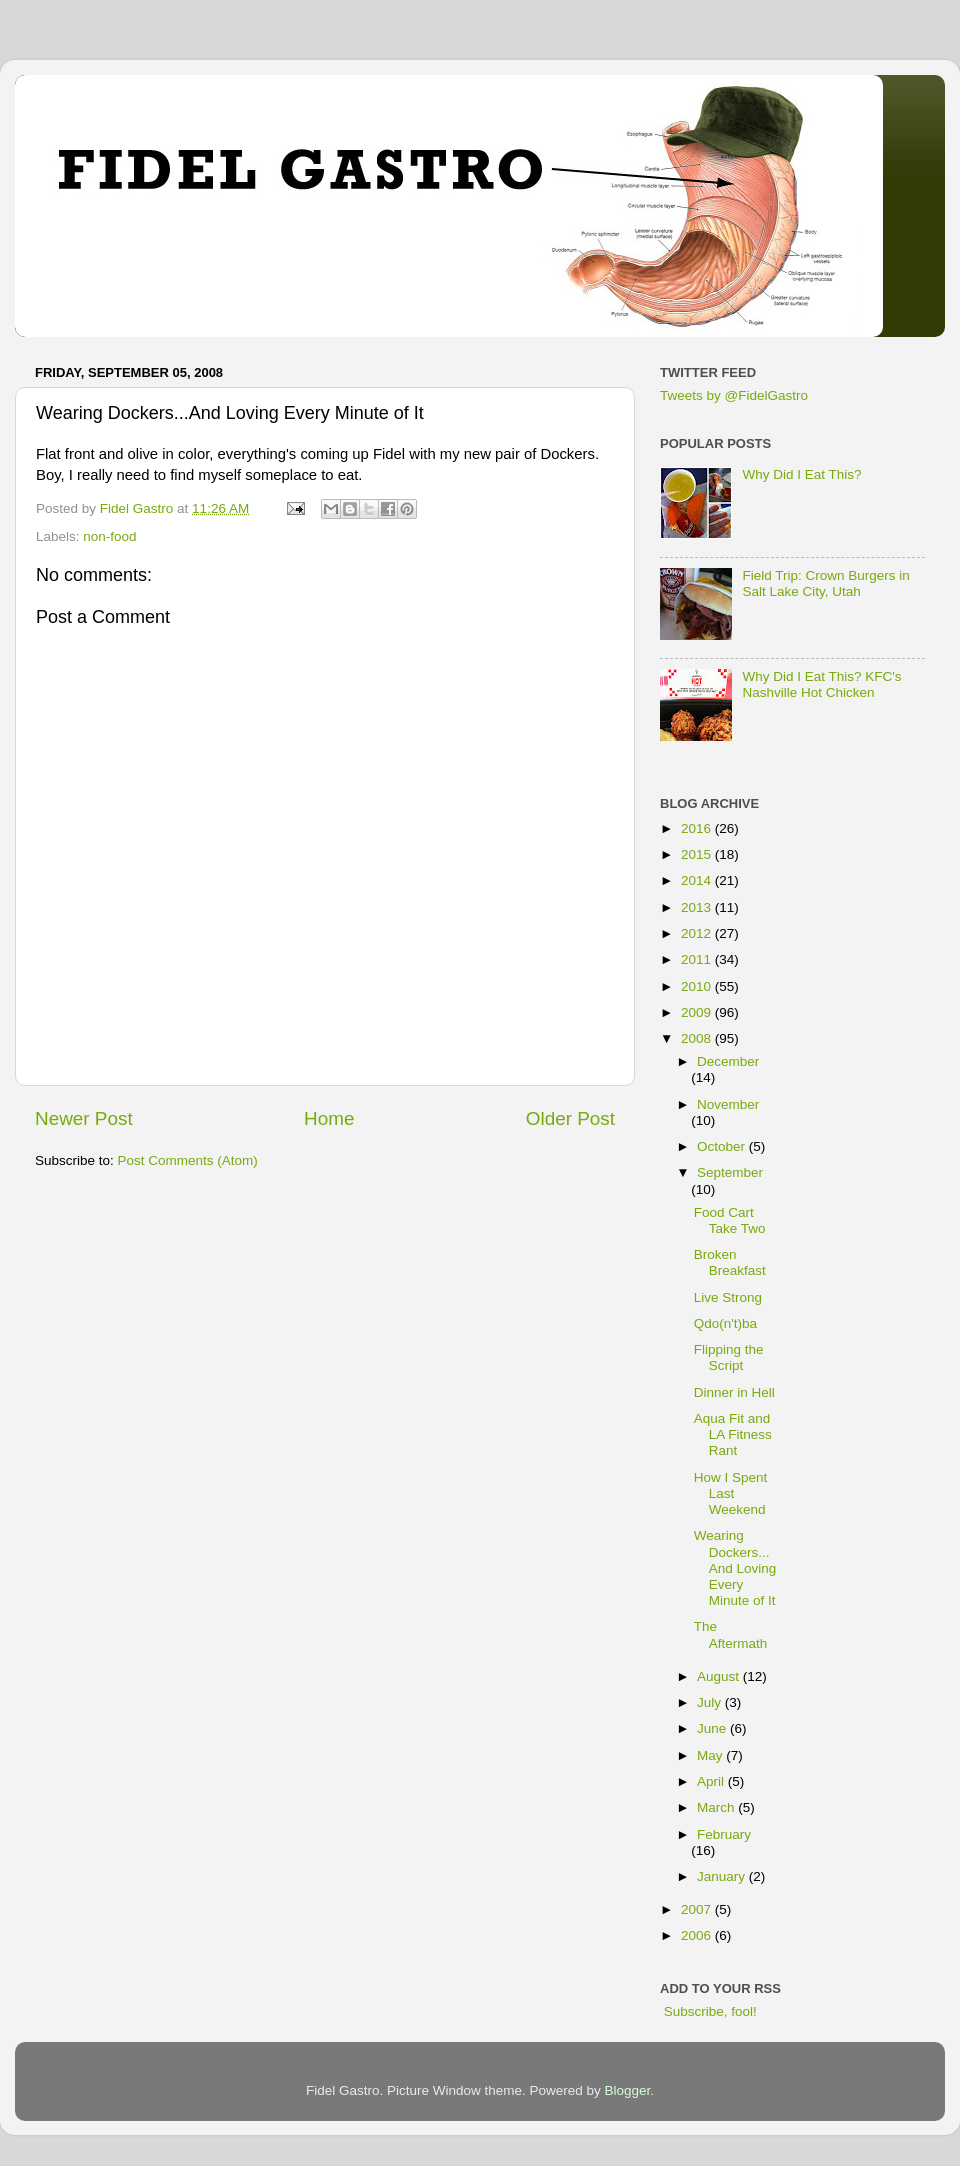 The image size is (960, 2166). Describe the element at coordinates (698, 880) in the screenshot. I see `2014` at that location.